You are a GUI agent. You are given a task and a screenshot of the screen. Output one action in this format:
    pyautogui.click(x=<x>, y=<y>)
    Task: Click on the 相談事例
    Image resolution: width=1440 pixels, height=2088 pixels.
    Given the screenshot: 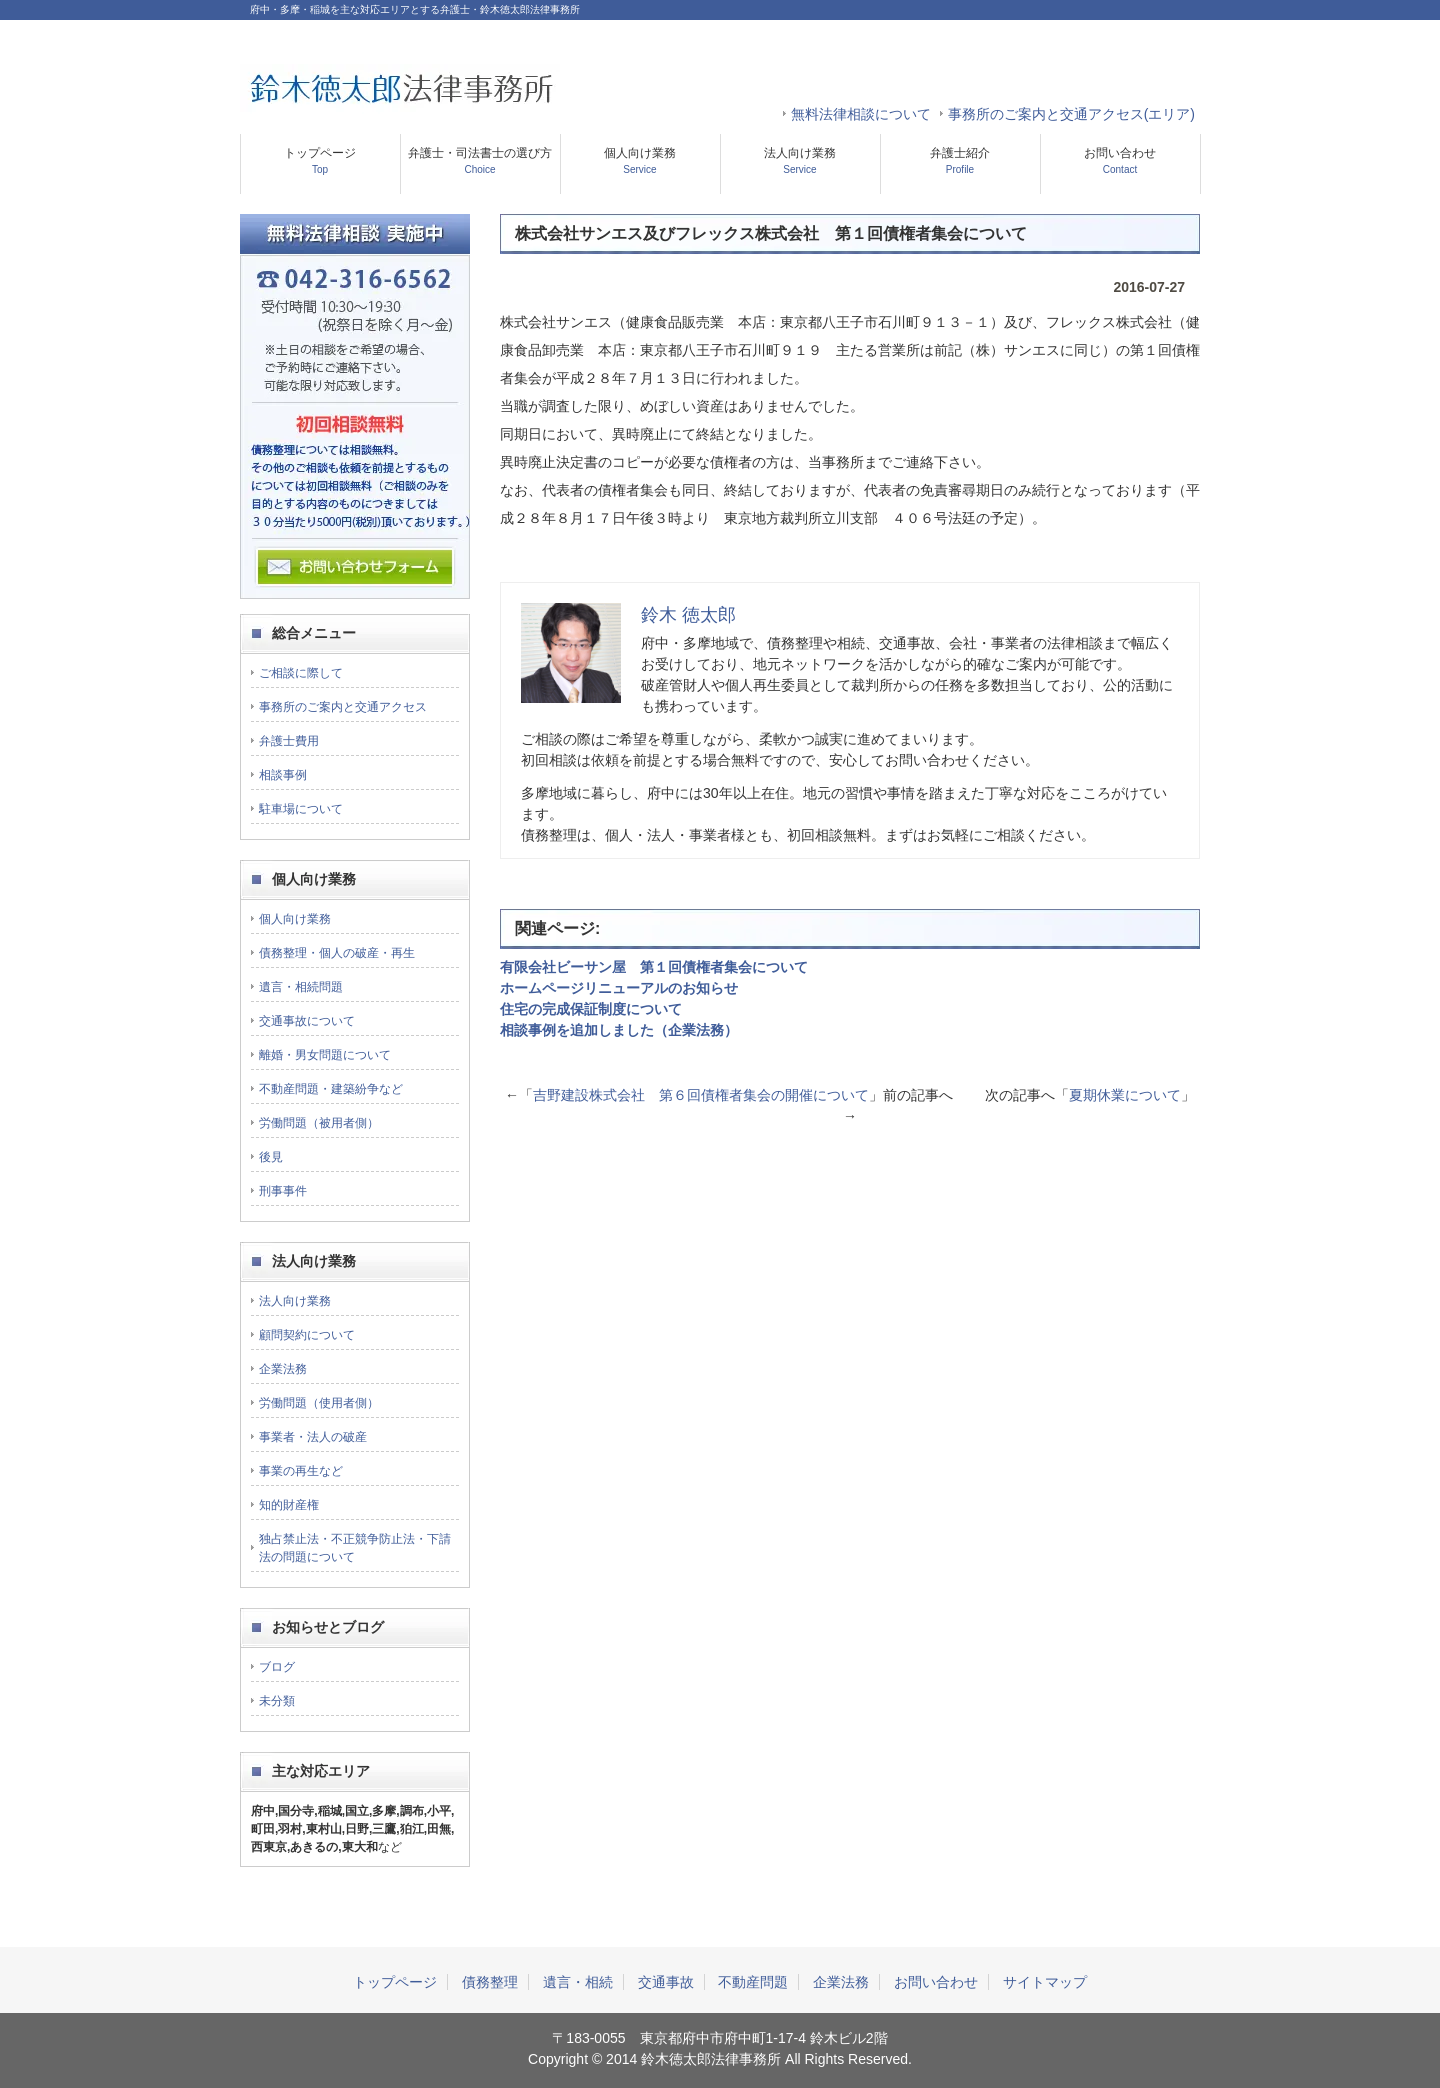 What is the action you would take?
    pyautogui.click(x=283, y=775)
    